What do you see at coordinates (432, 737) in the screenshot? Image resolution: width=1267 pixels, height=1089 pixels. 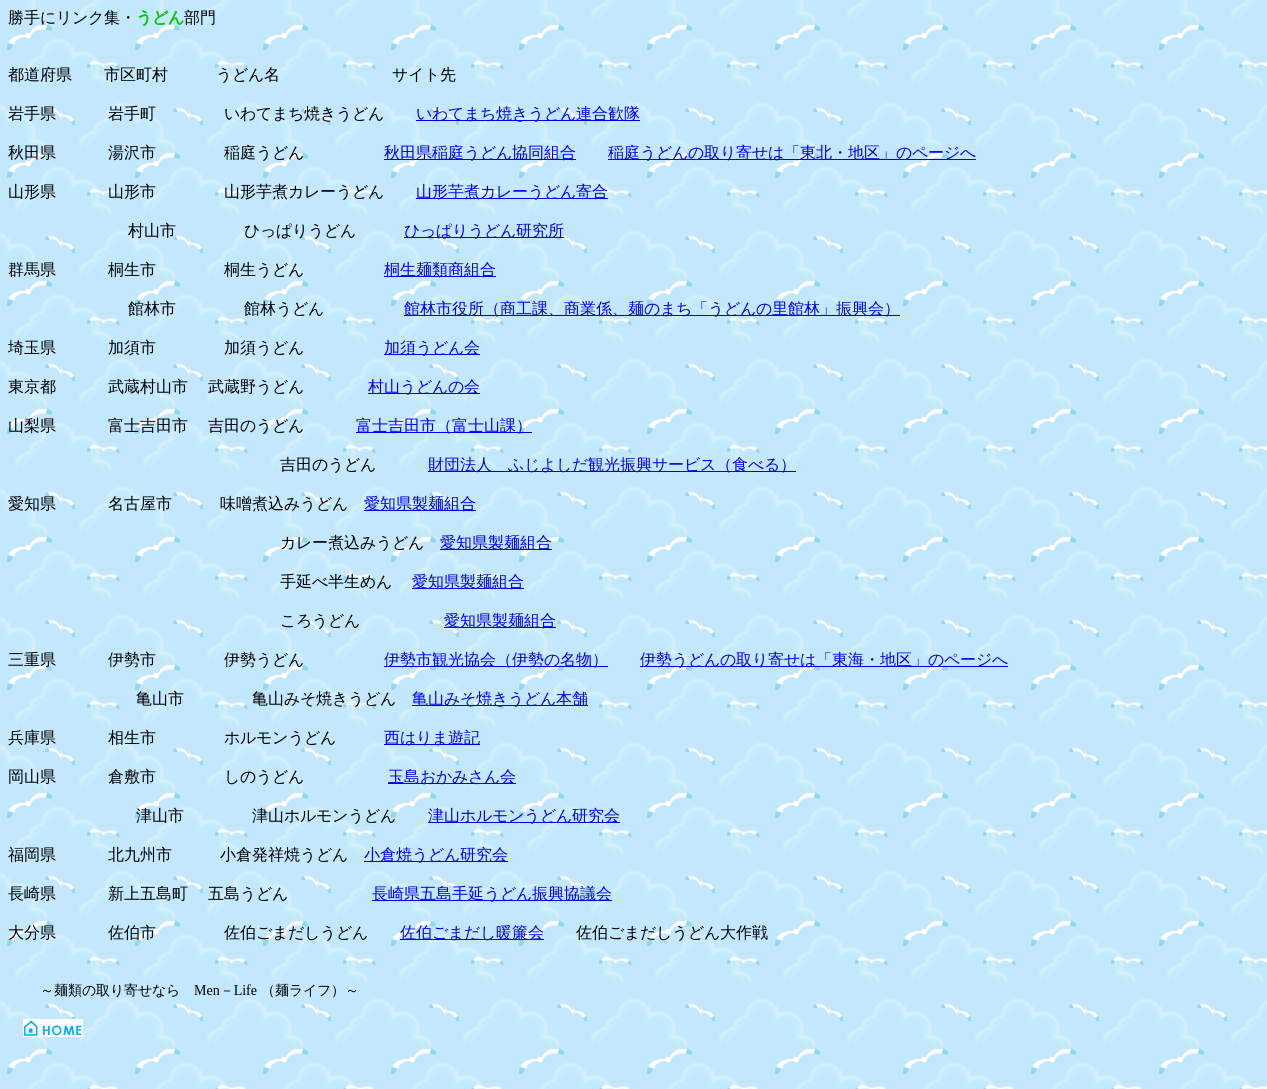 I see `西はりま遊記` at bounding box center [432, 737].